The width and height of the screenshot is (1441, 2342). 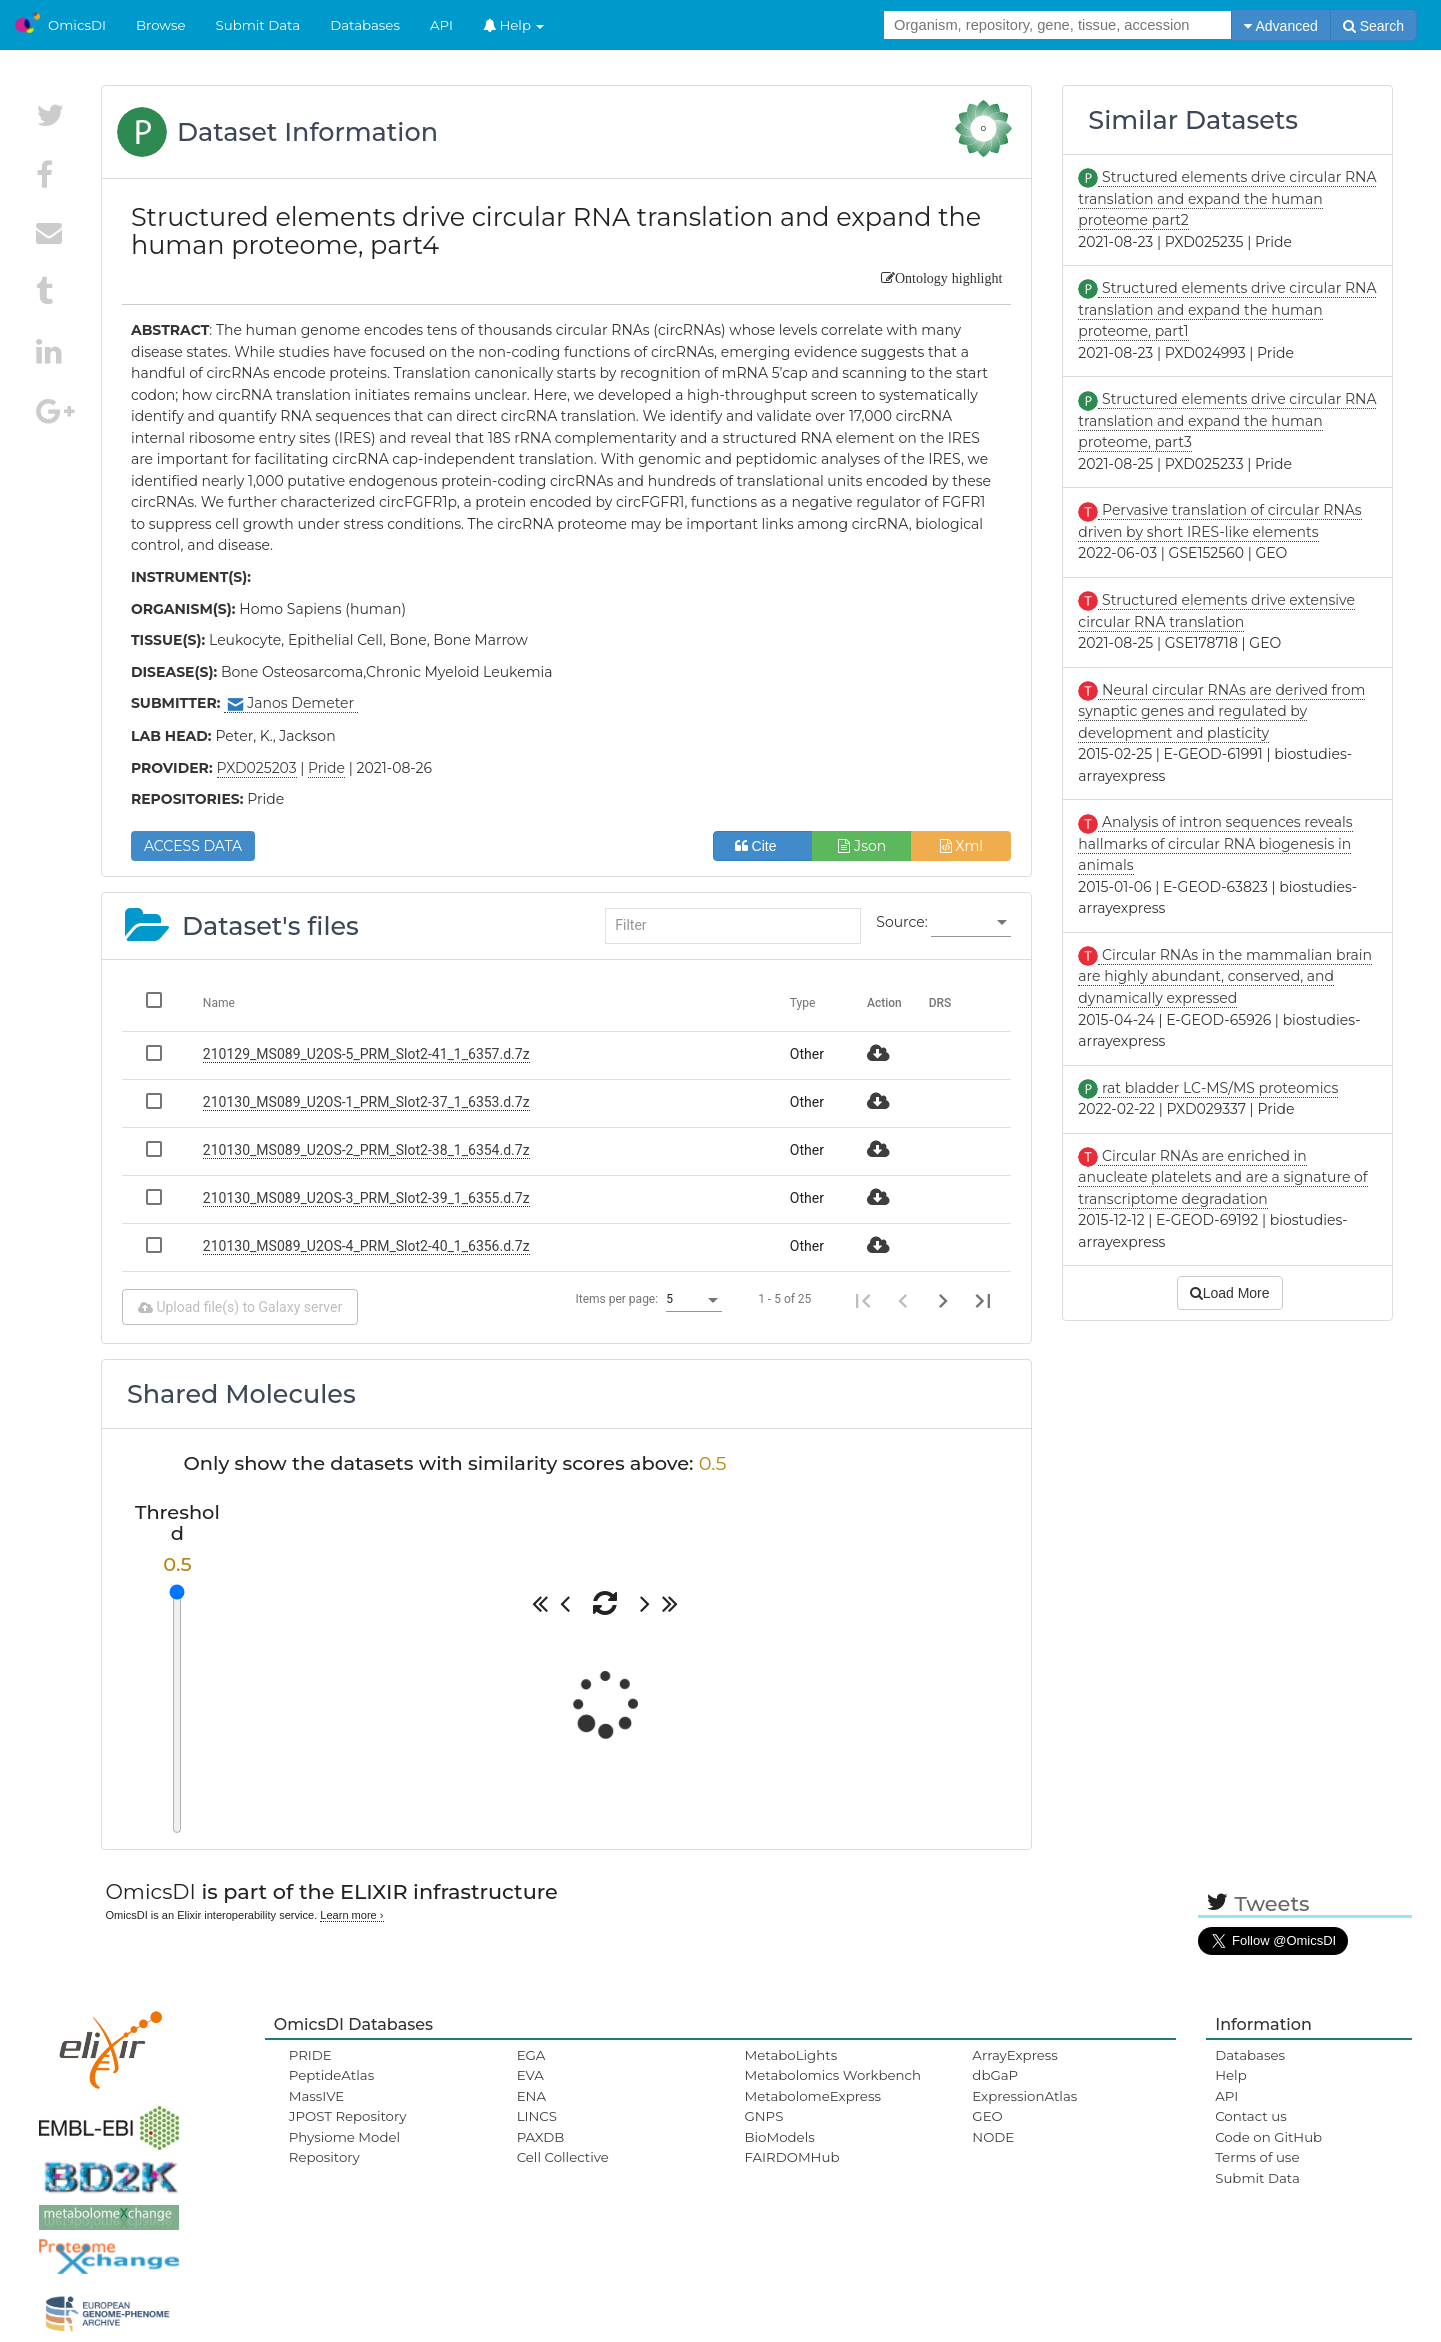 What do you see at coordinates (257, 768) in the screenshot?
I see `PXD025203` at bounding box center [257, 768].